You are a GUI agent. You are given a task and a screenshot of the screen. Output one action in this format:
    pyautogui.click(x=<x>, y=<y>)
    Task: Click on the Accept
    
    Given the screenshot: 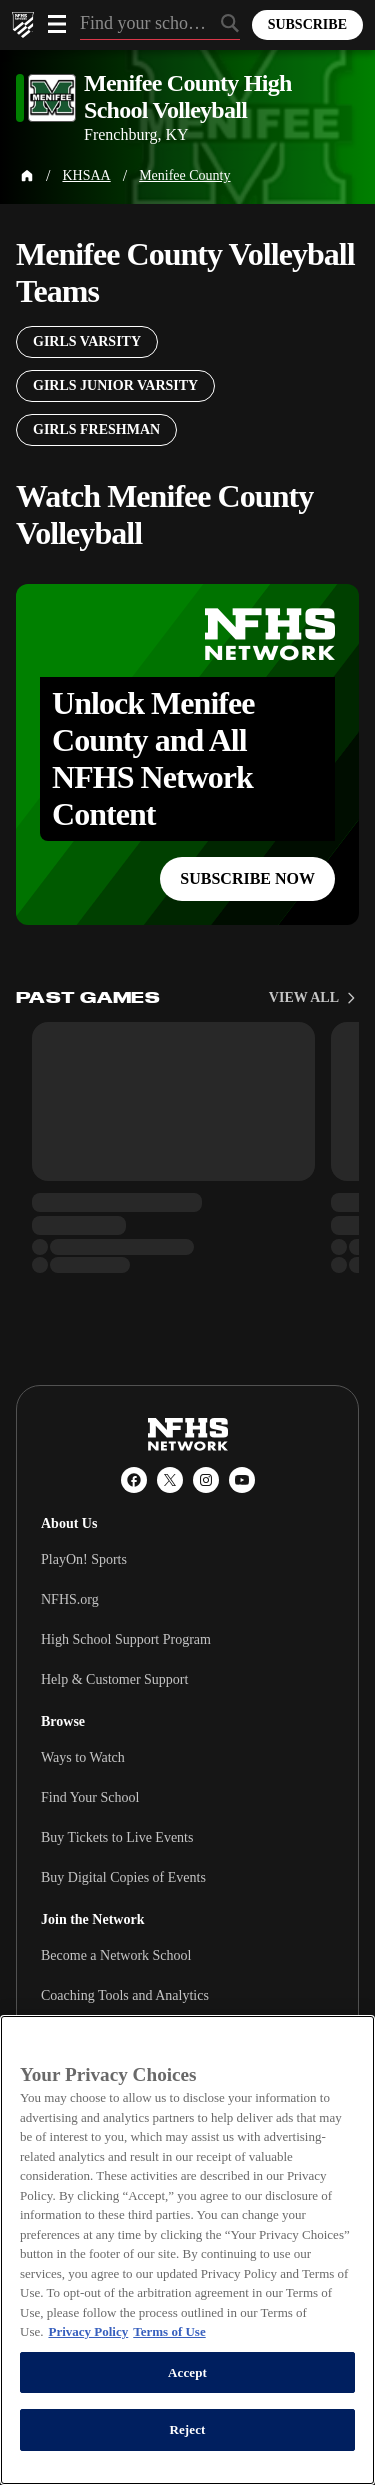 What is the action you would take?
    pyautogui.click(x=187, y=2372)
    